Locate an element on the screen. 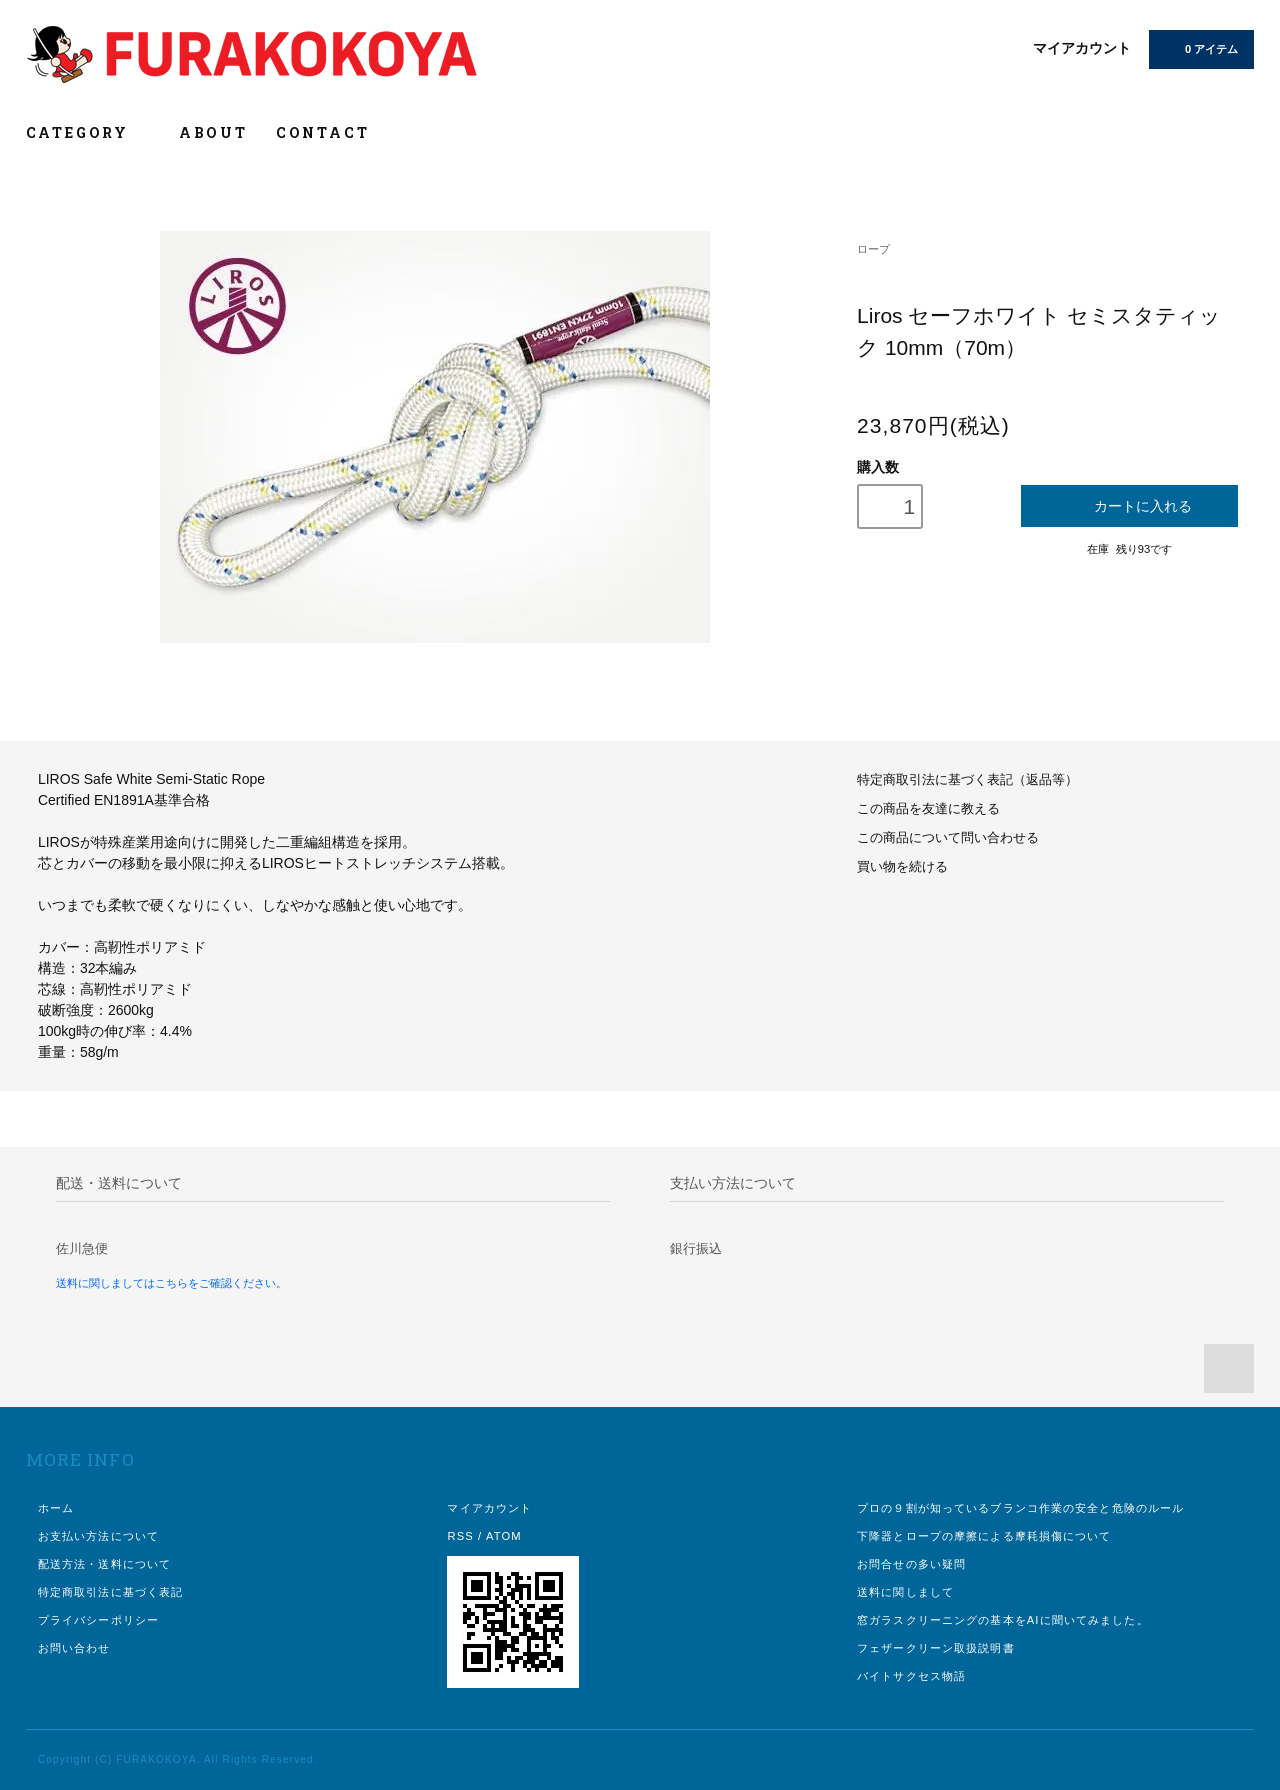  特定商取引法に基づく表記（返品等） is located at coordinates (967, 780).